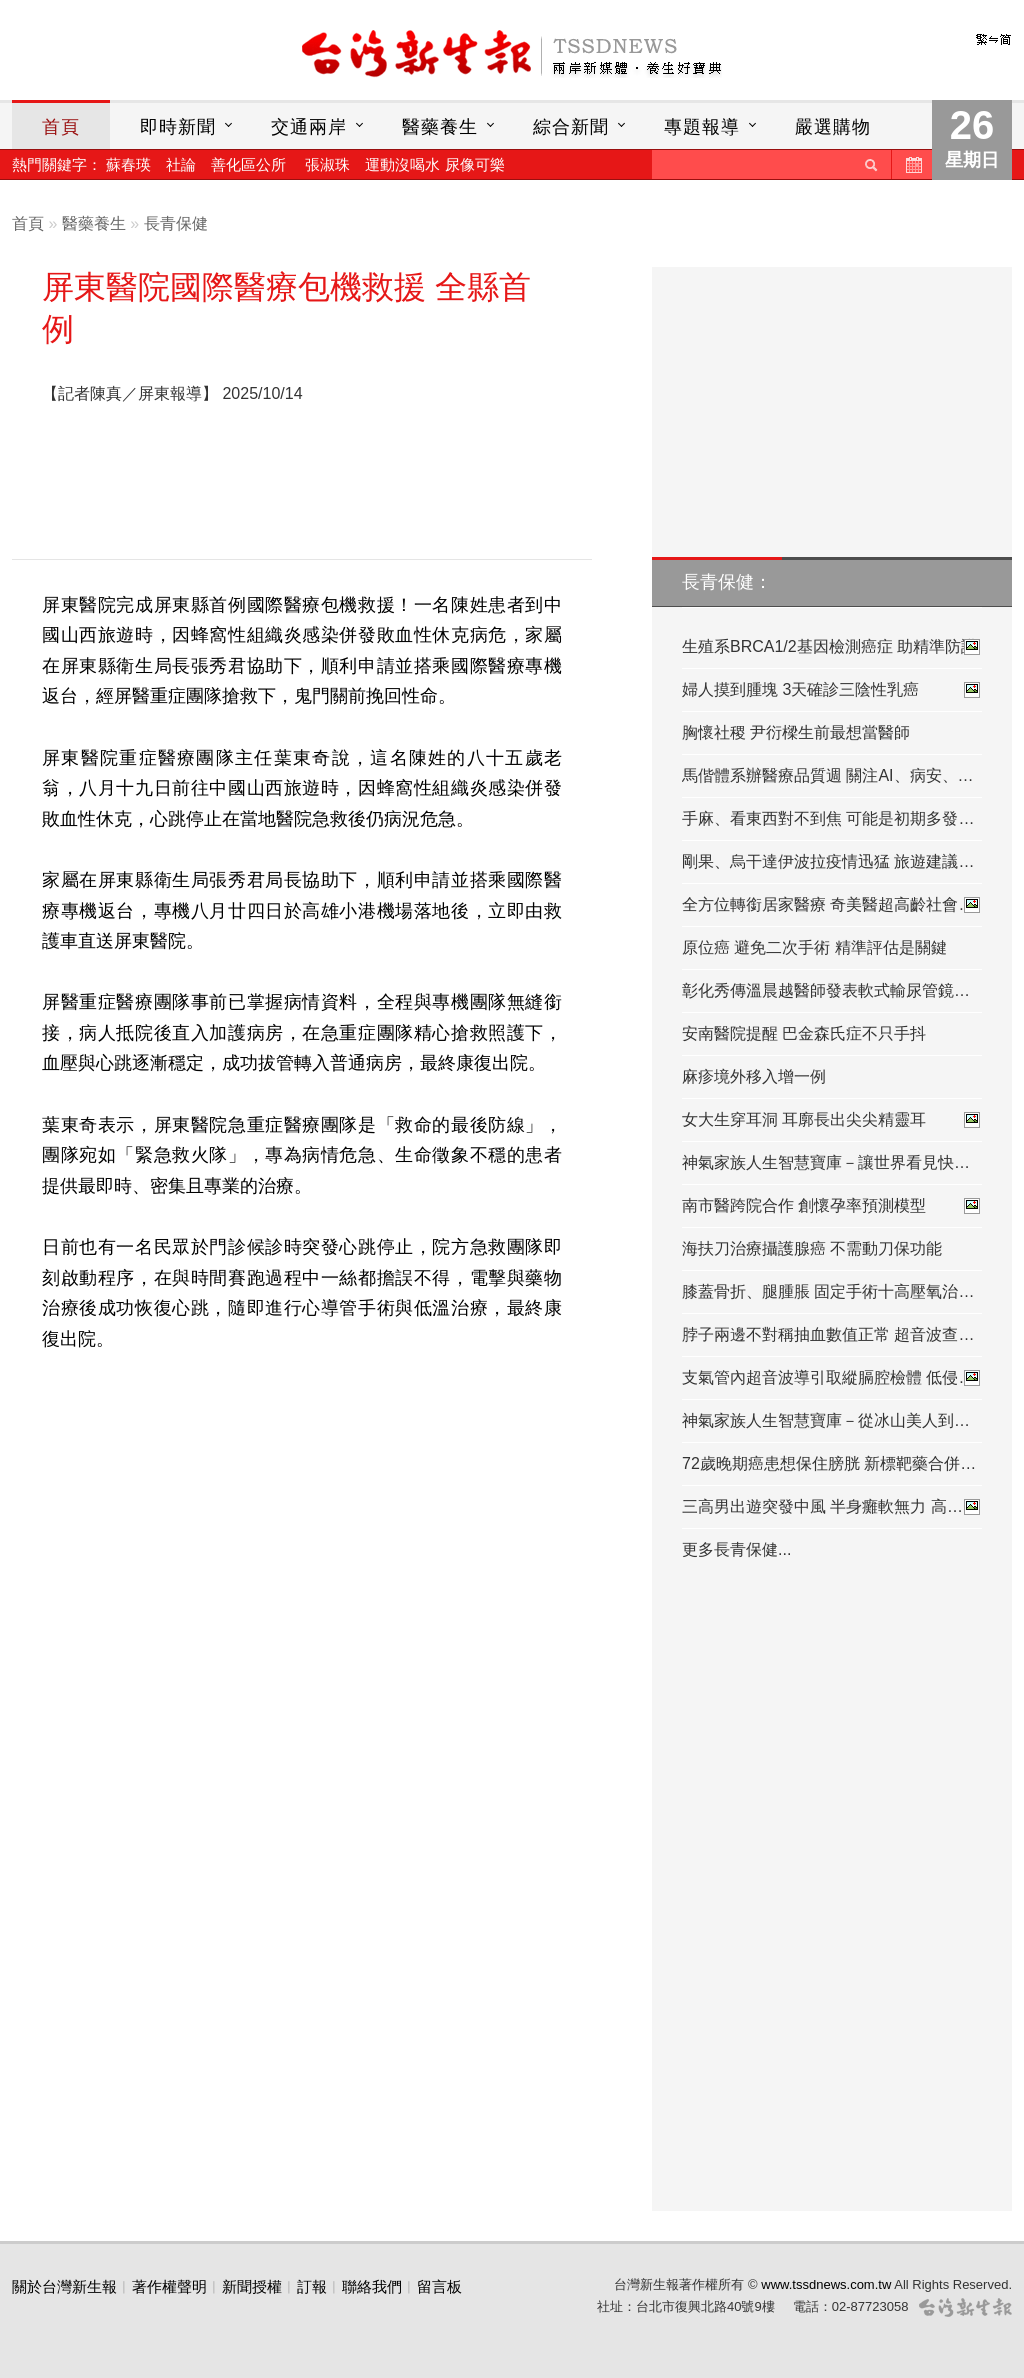 The width and height of the screenshot is (1024, 2378). I want to click on 更多長青保健..., so click(736, 1549).